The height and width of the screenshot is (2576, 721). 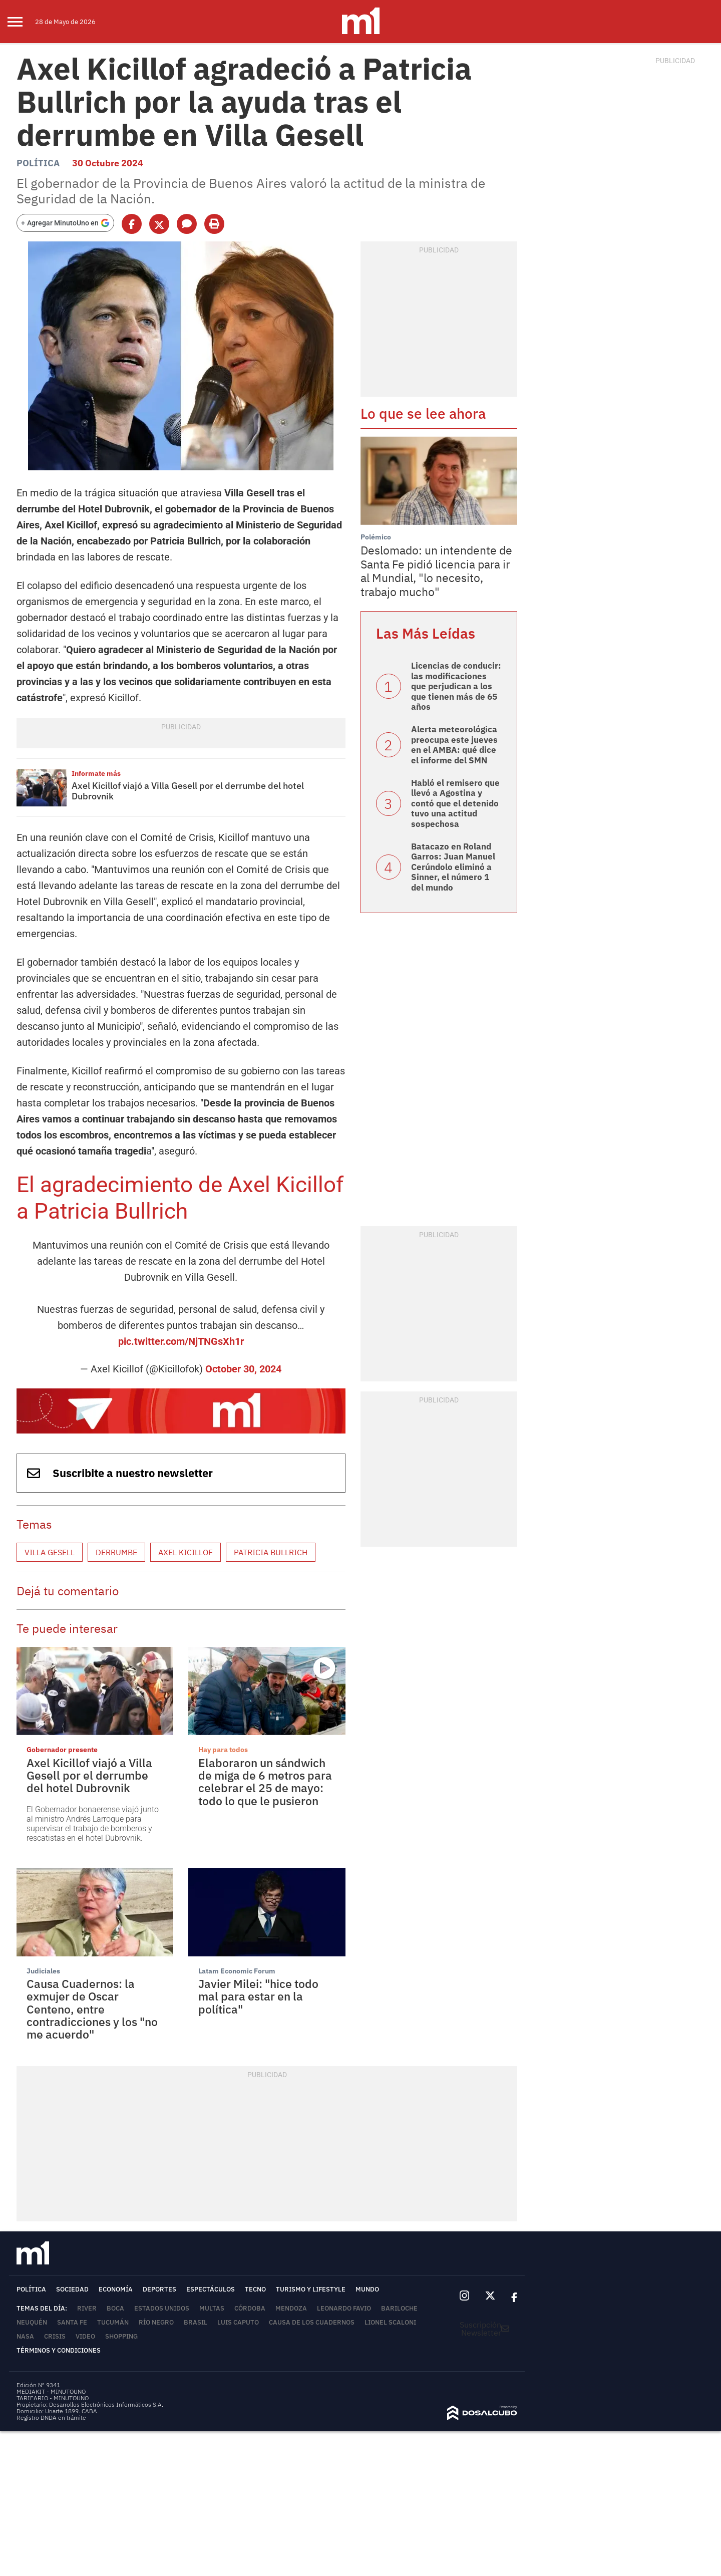 I want to click on Shopping, so click(x=121, y=2336).